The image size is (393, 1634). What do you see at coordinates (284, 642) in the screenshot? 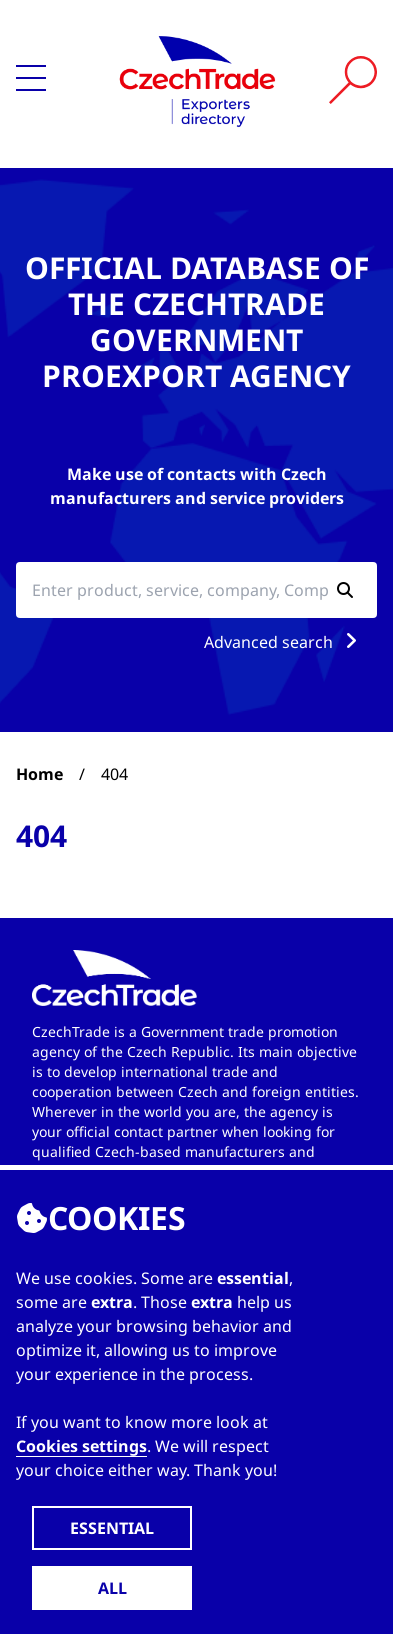
I see `Advanced search` at bounding box center [284, 642].